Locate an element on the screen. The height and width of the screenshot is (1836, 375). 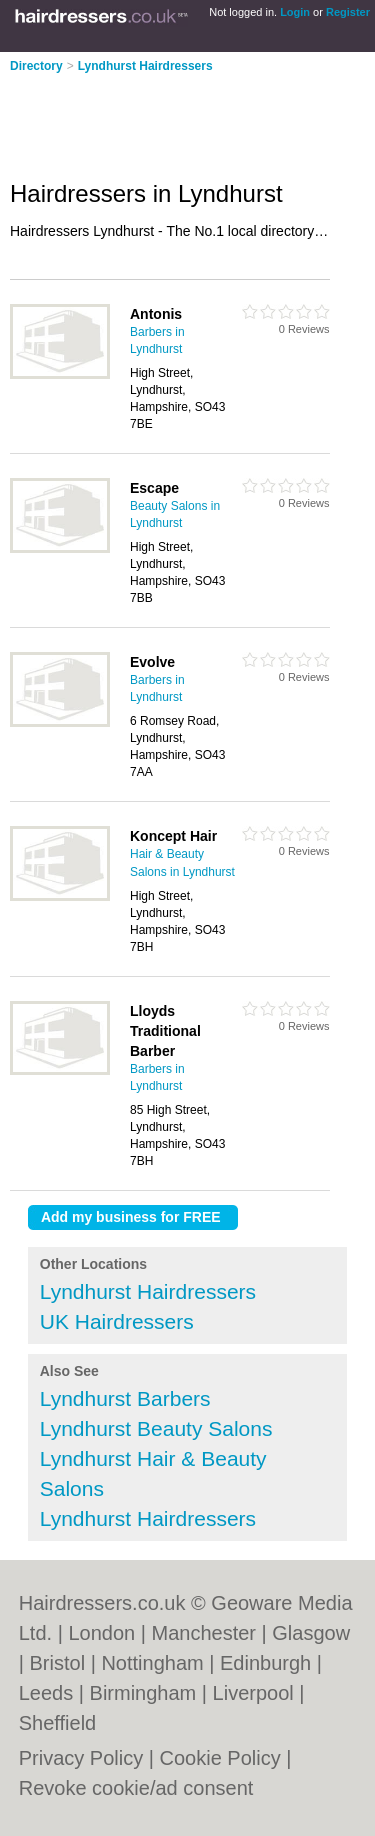
Lyndhurst Beauty Salons is located at coordinates (156, 1428).